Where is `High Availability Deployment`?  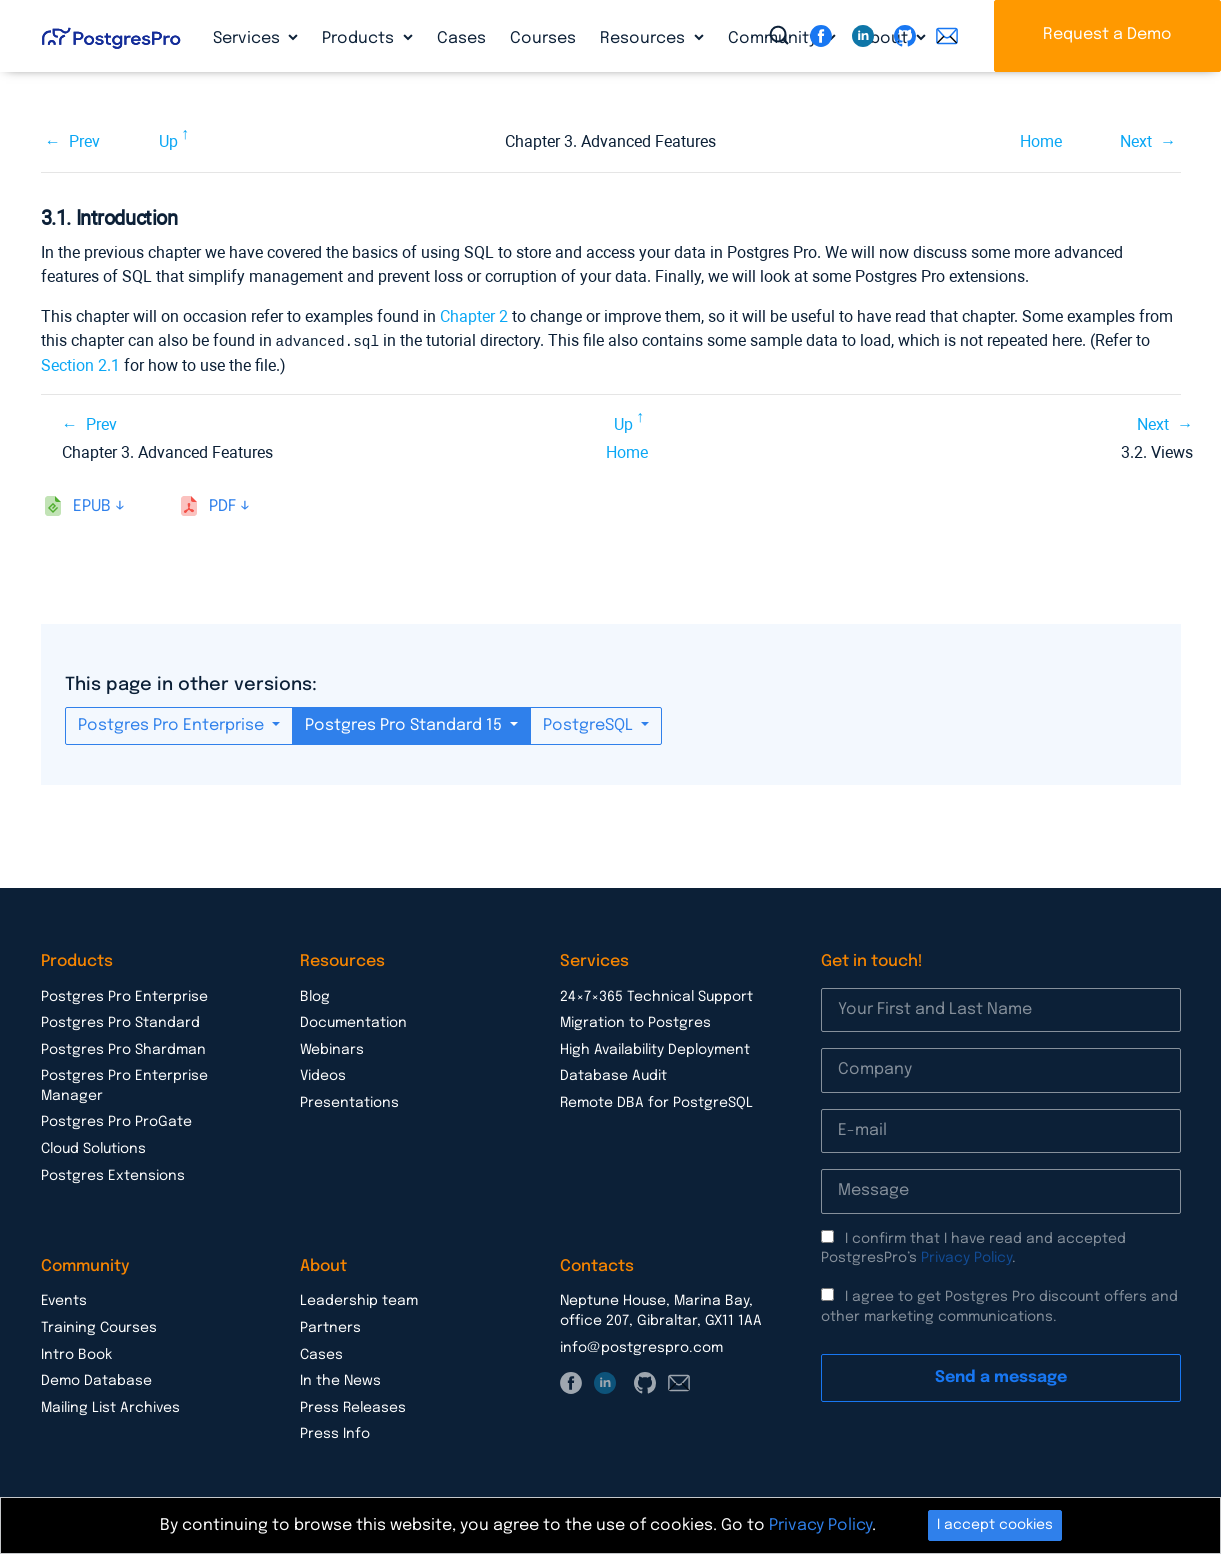 High Availability Deployment is located at coordinates (655, 1049).